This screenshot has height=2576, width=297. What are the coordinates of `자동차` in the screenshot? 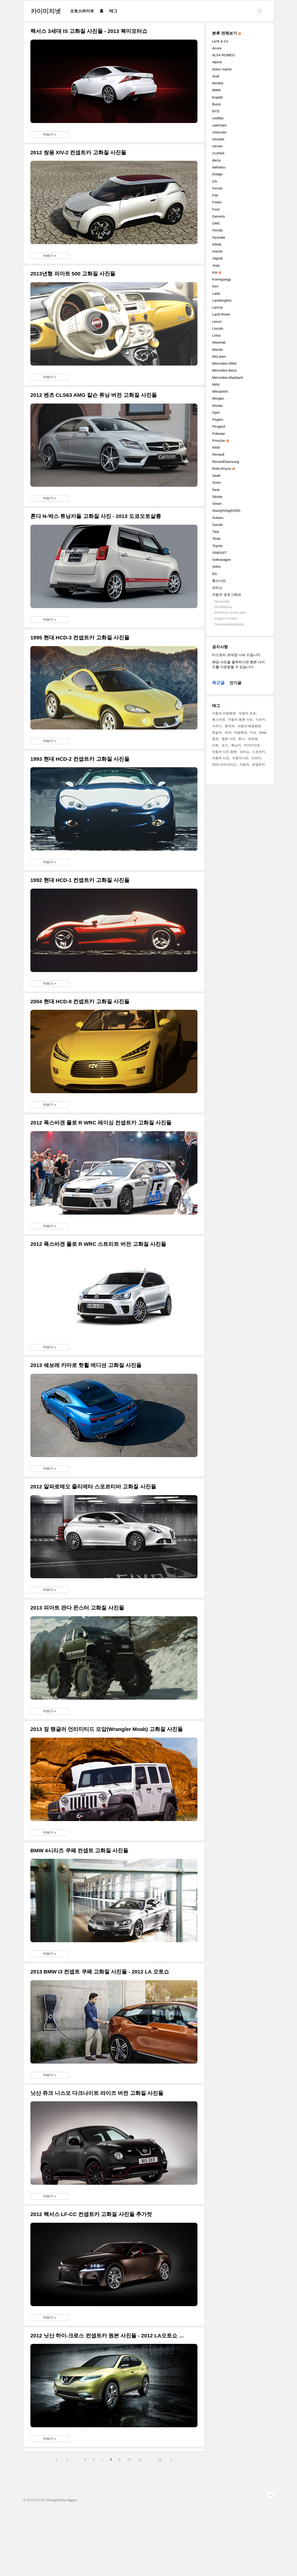 It's located at (244, 764).